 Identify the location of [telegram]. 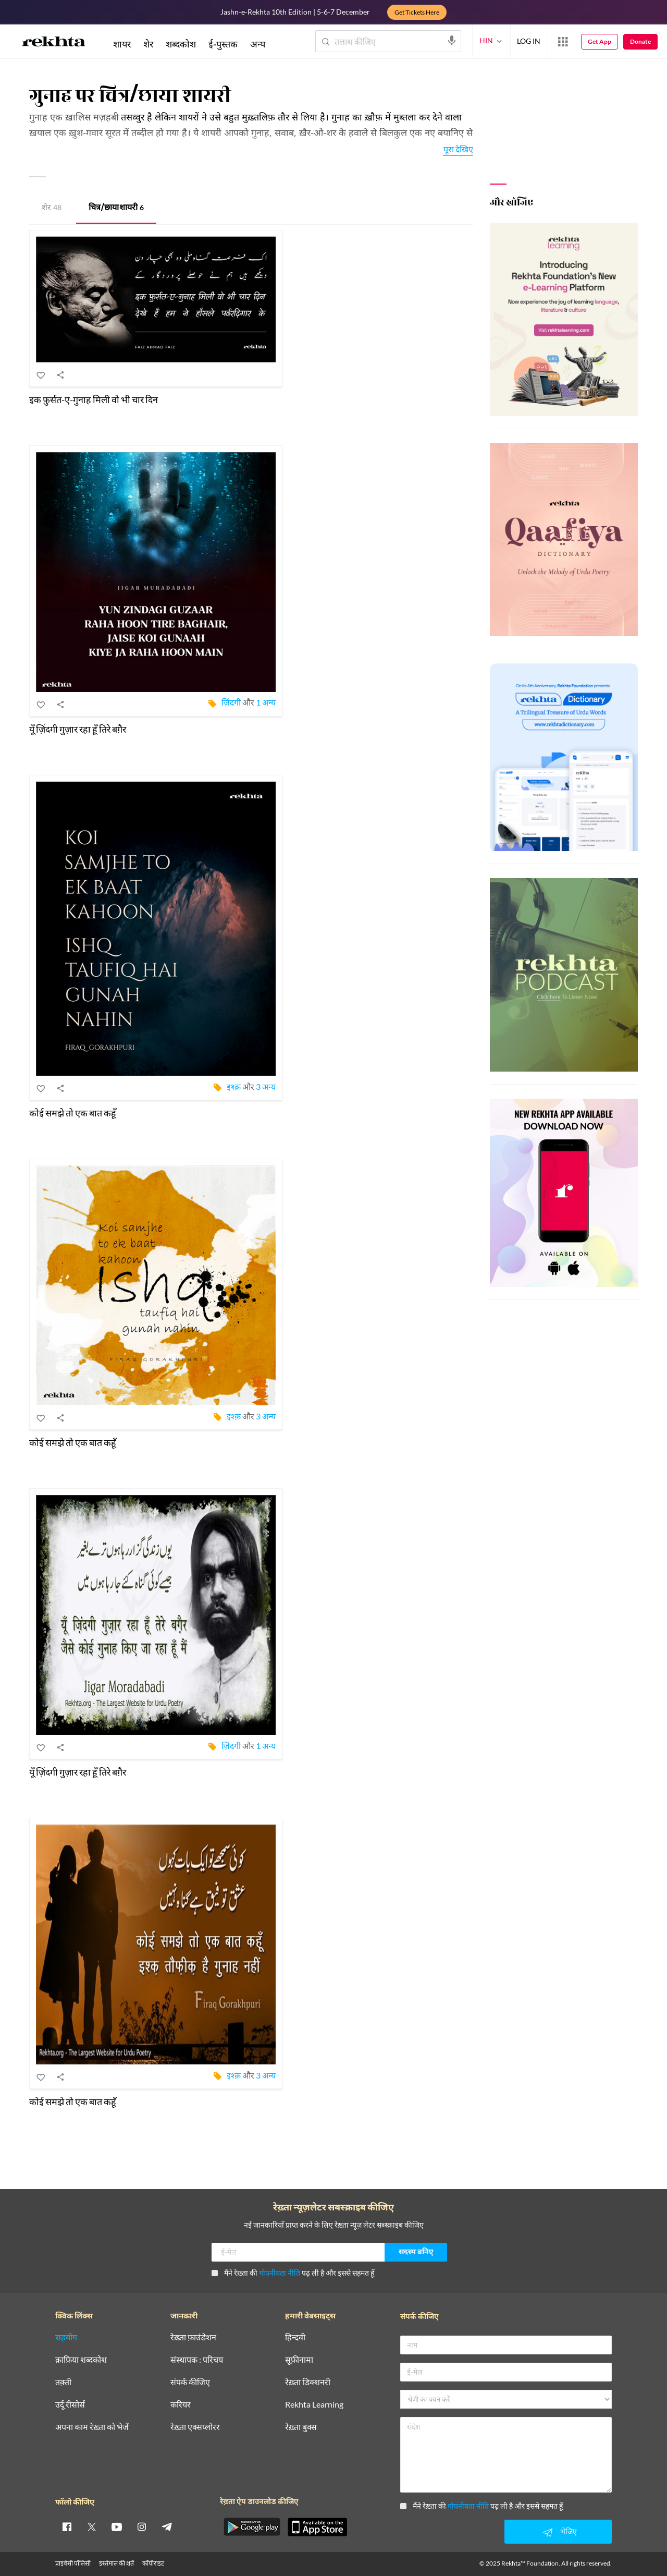
(166, 2526).